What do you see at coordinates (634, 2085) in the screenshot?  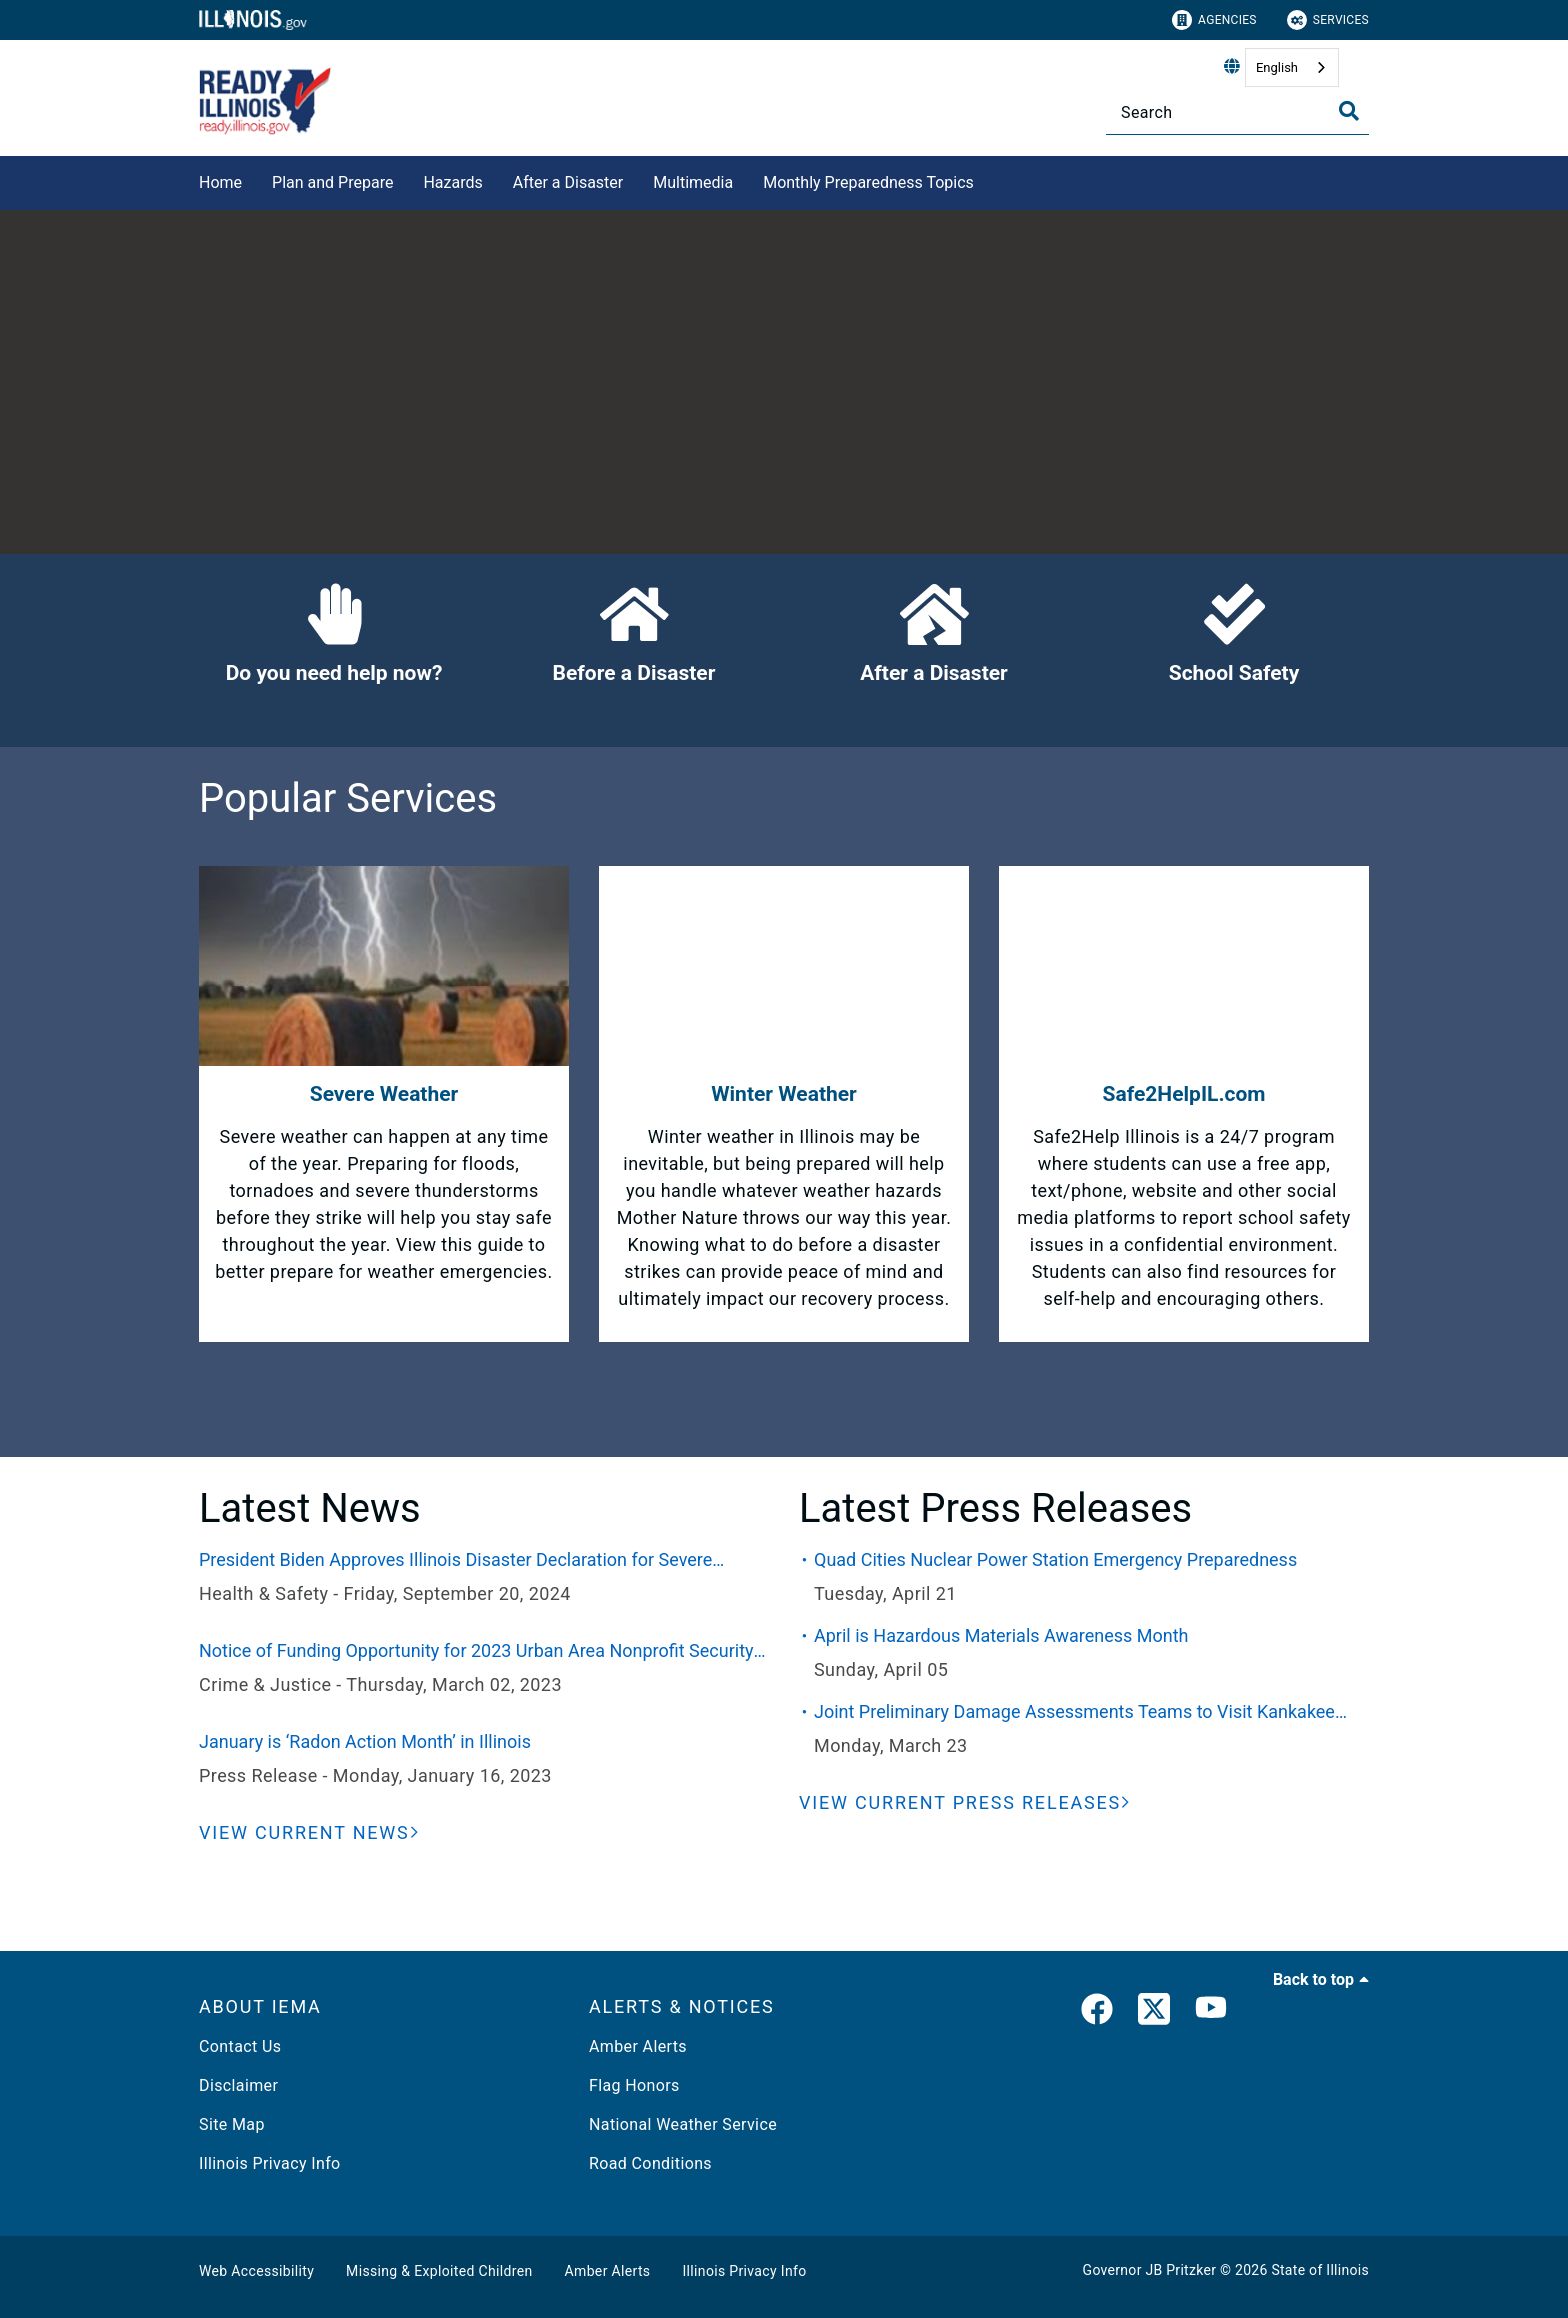 I see `Flag Honors` at bounding box center [634, 2085].